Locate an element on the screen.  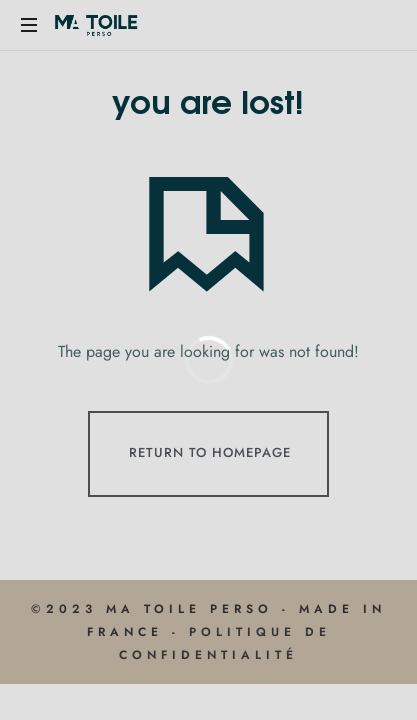
Return To Homepage is located at coordinates (210, 452).